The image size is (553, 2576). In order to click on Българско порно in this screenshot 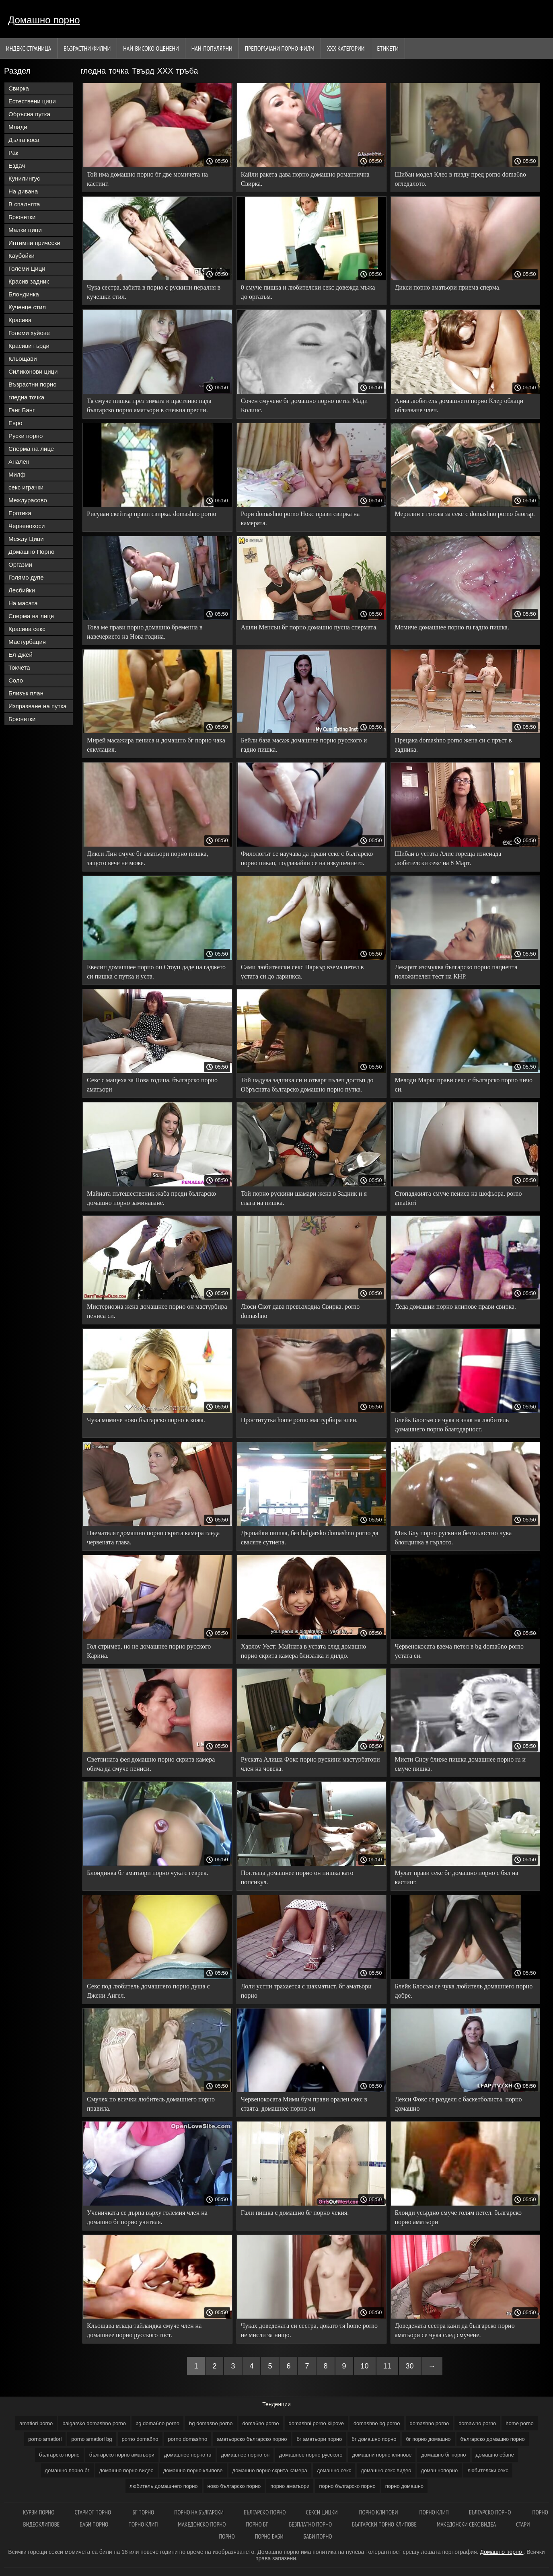, I will do `click(265, 2512)`.